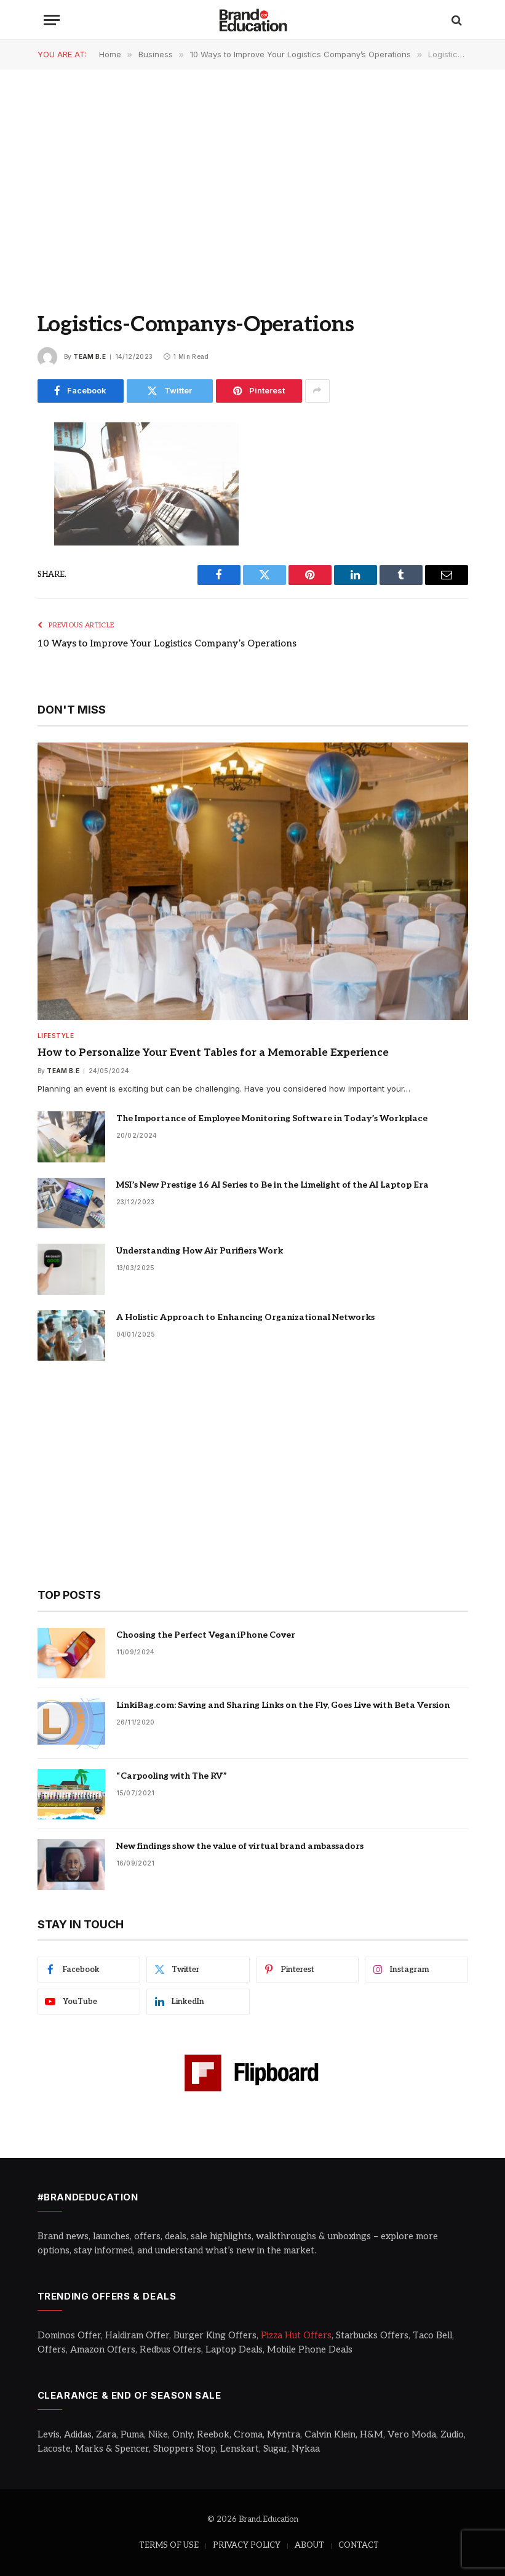  I want to click on A Holistic Approach to Enhancing Organizational Networks, so click(245, 1317).